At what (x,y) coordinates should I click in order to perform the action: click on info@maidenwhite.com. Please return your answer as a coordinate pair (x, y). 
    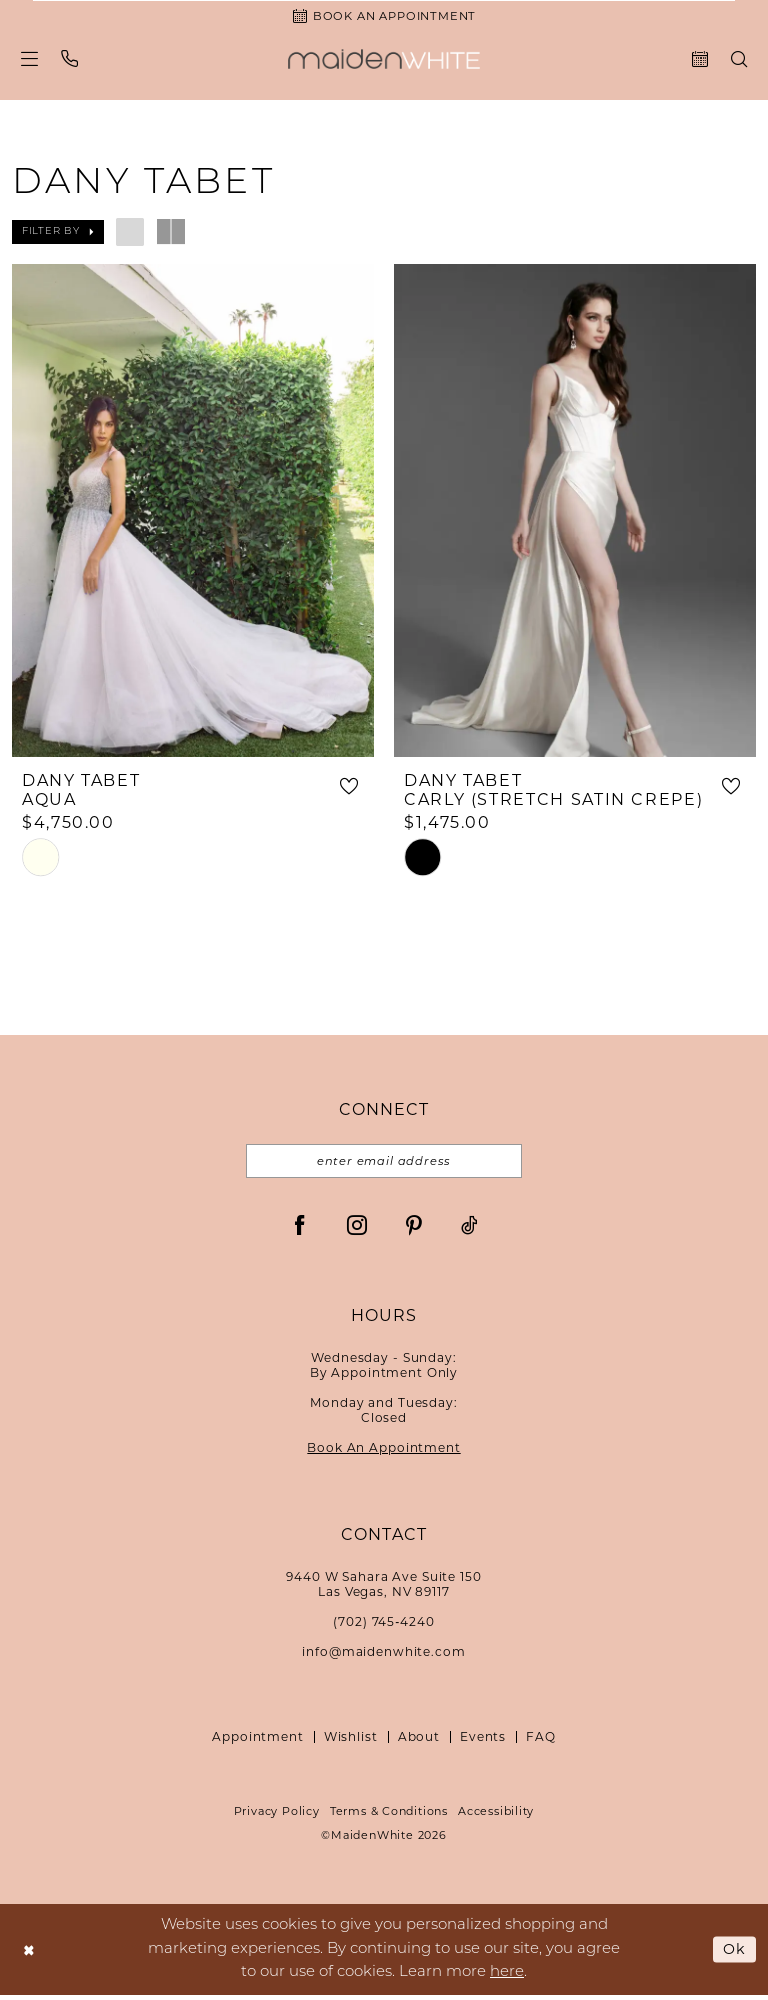
    Looking at the image, I should click on (383, 1657).